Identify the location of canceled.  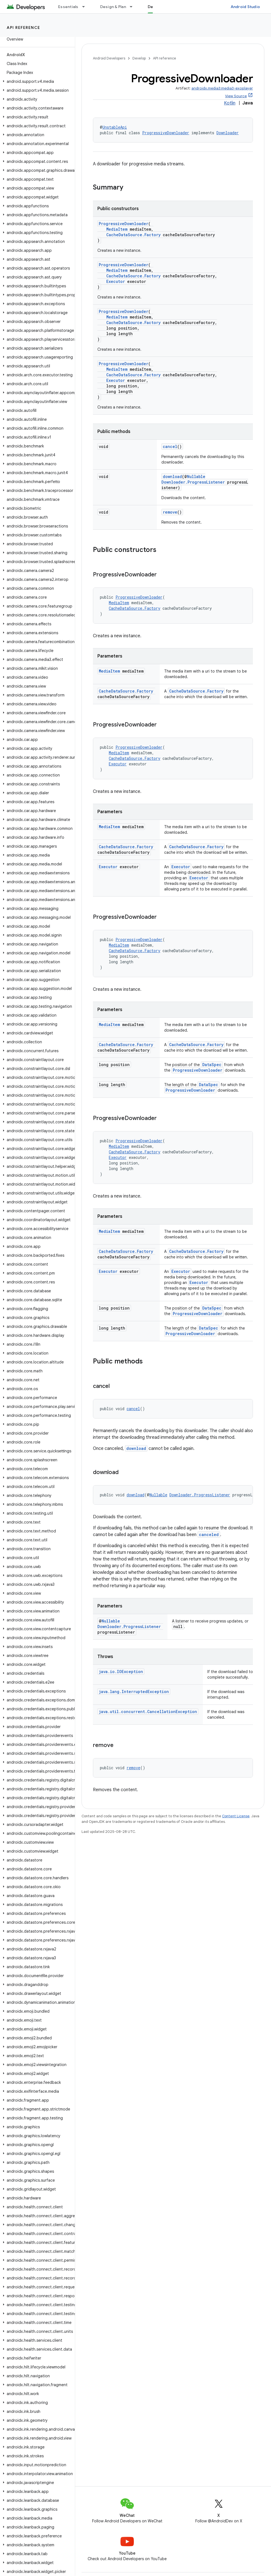
(209, 1534).